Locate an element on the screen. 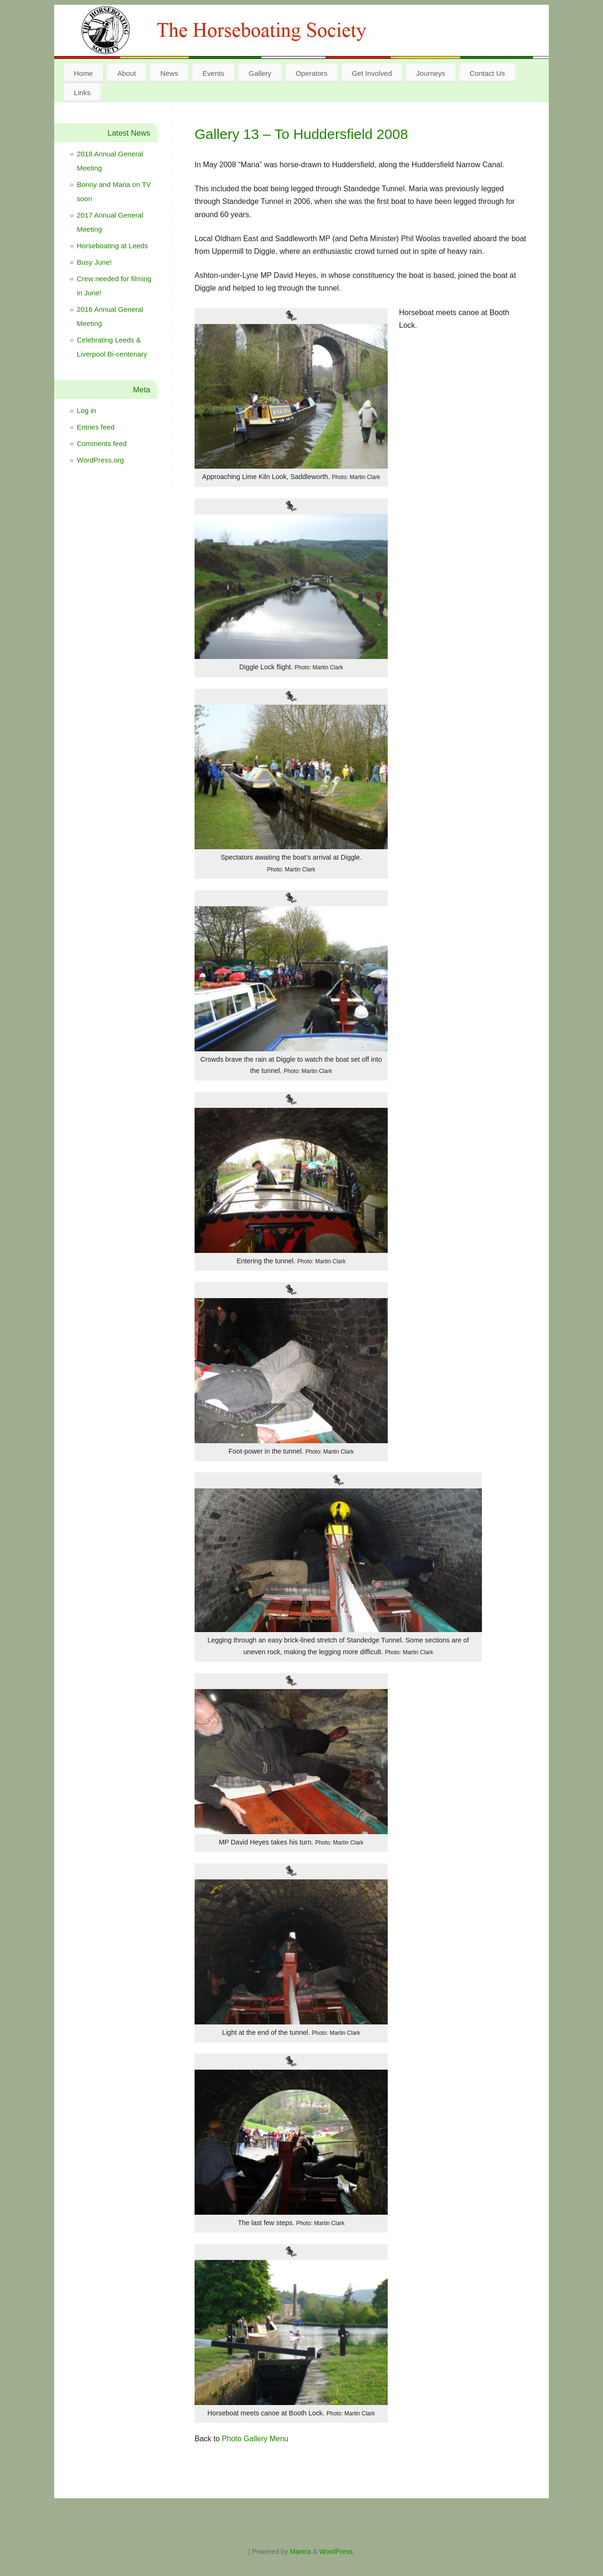 Image resolution: width=603 pixels, height=2576 pixels. Get Involved is located at coordinates (372, 73).